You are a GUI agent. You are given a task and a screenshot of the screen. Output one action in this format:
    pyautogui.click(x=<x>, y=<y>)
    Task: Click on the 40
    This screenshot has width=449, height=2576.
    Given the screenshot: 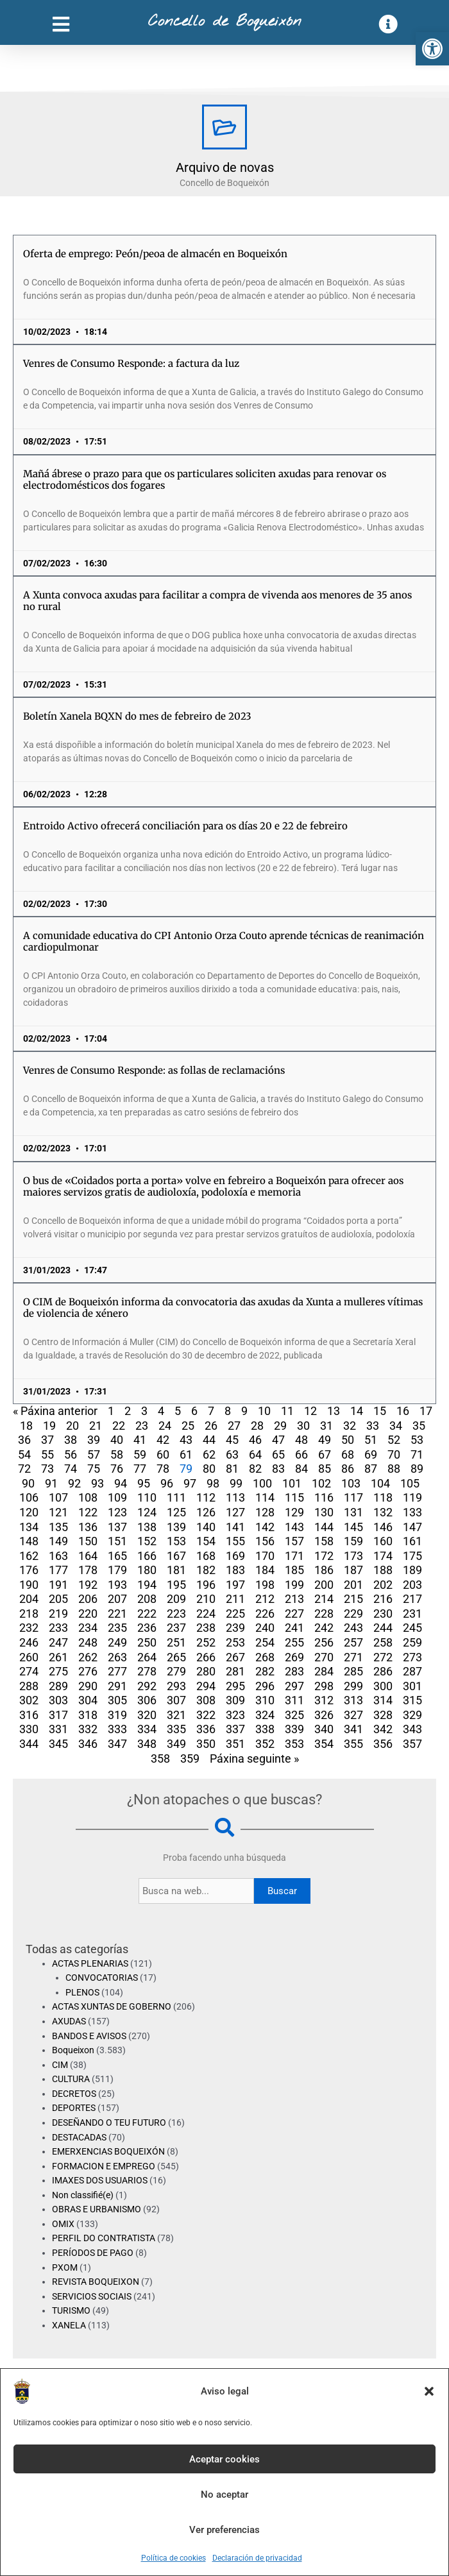 What is the action you would take?
    pyautogui.click(x=116, y=1439)
    